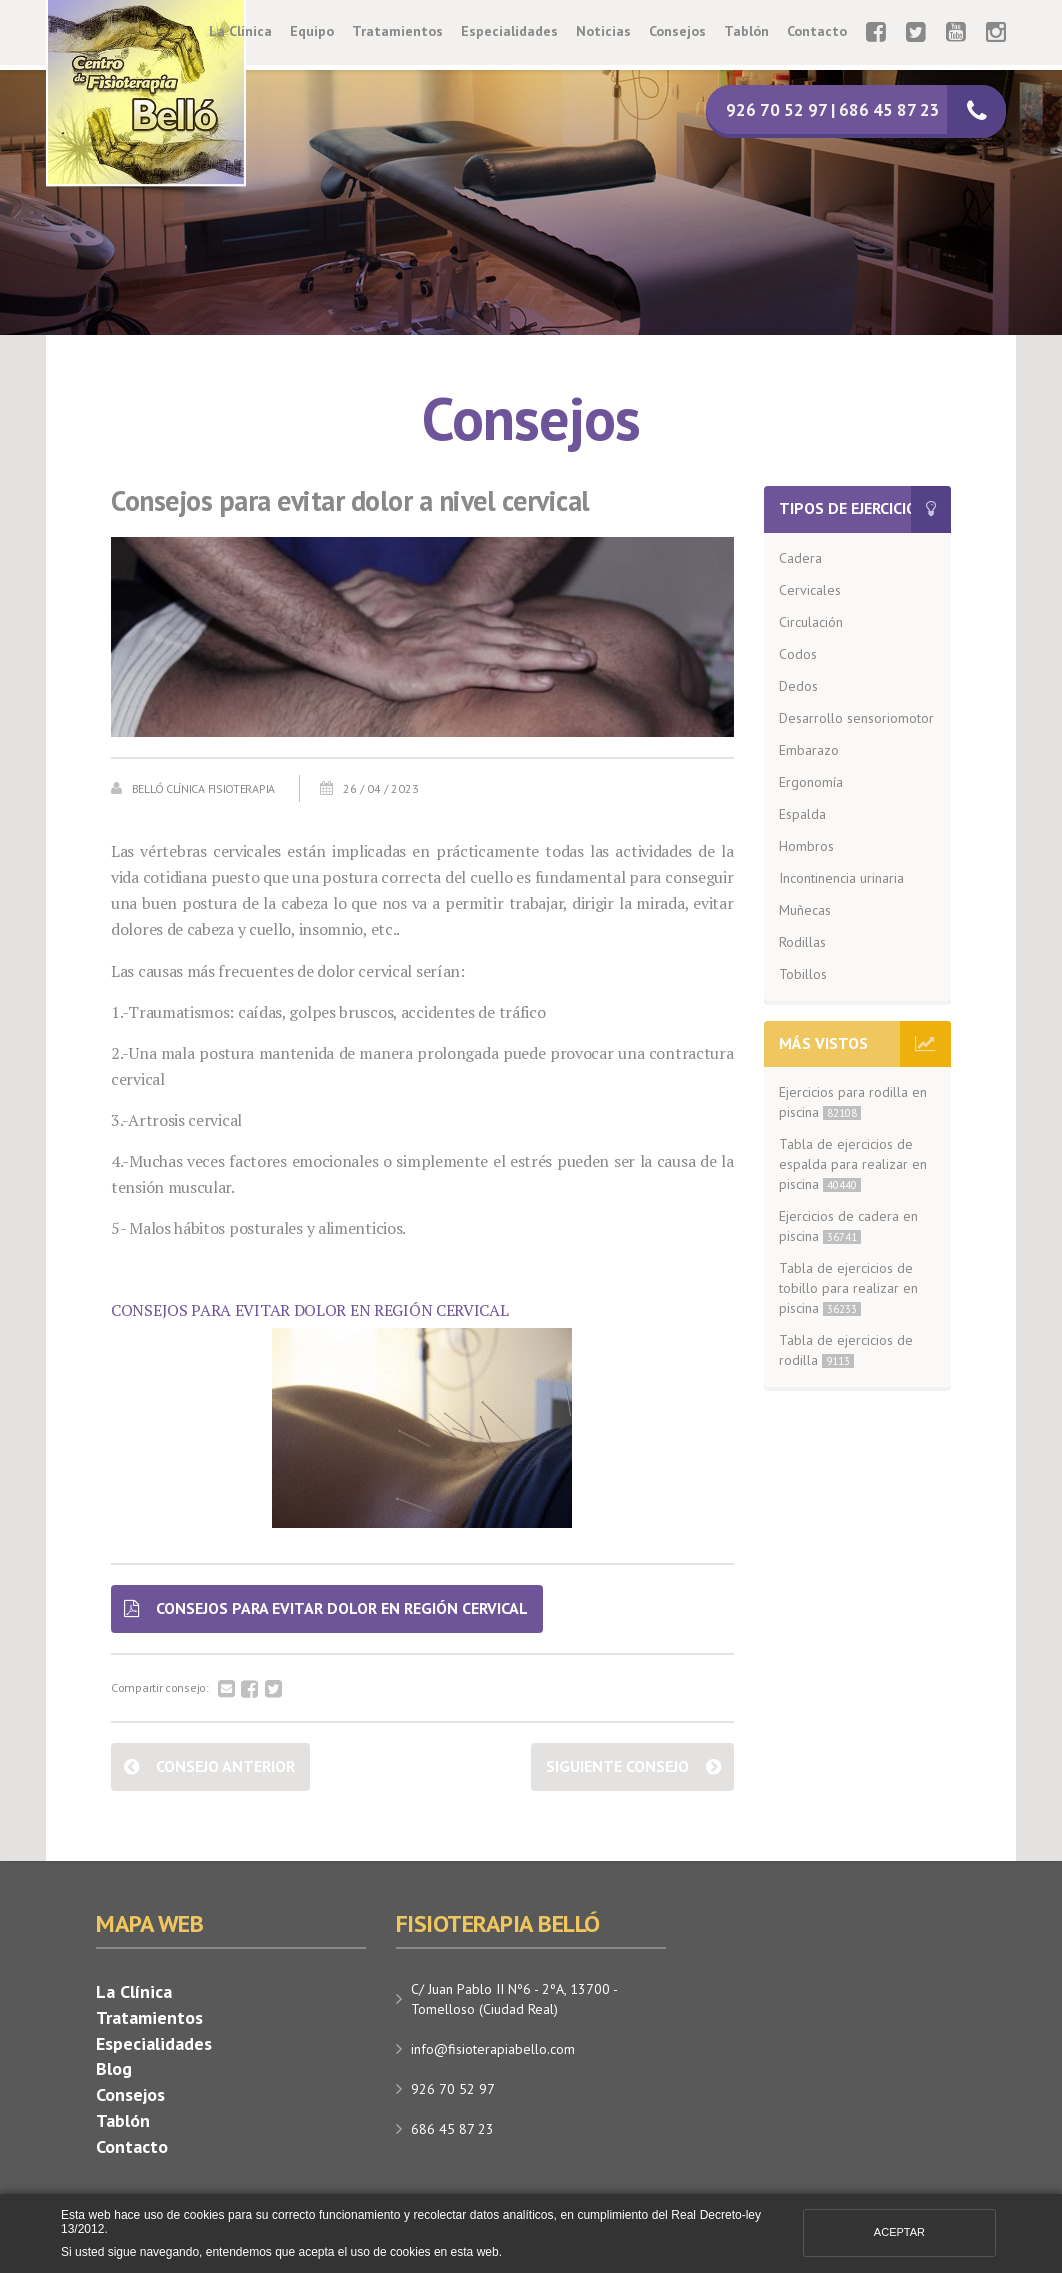  Describe the element at coordinates (846, 1350) in the screenshot. I see `Tabla de ejercicios de rodilla` at that location.